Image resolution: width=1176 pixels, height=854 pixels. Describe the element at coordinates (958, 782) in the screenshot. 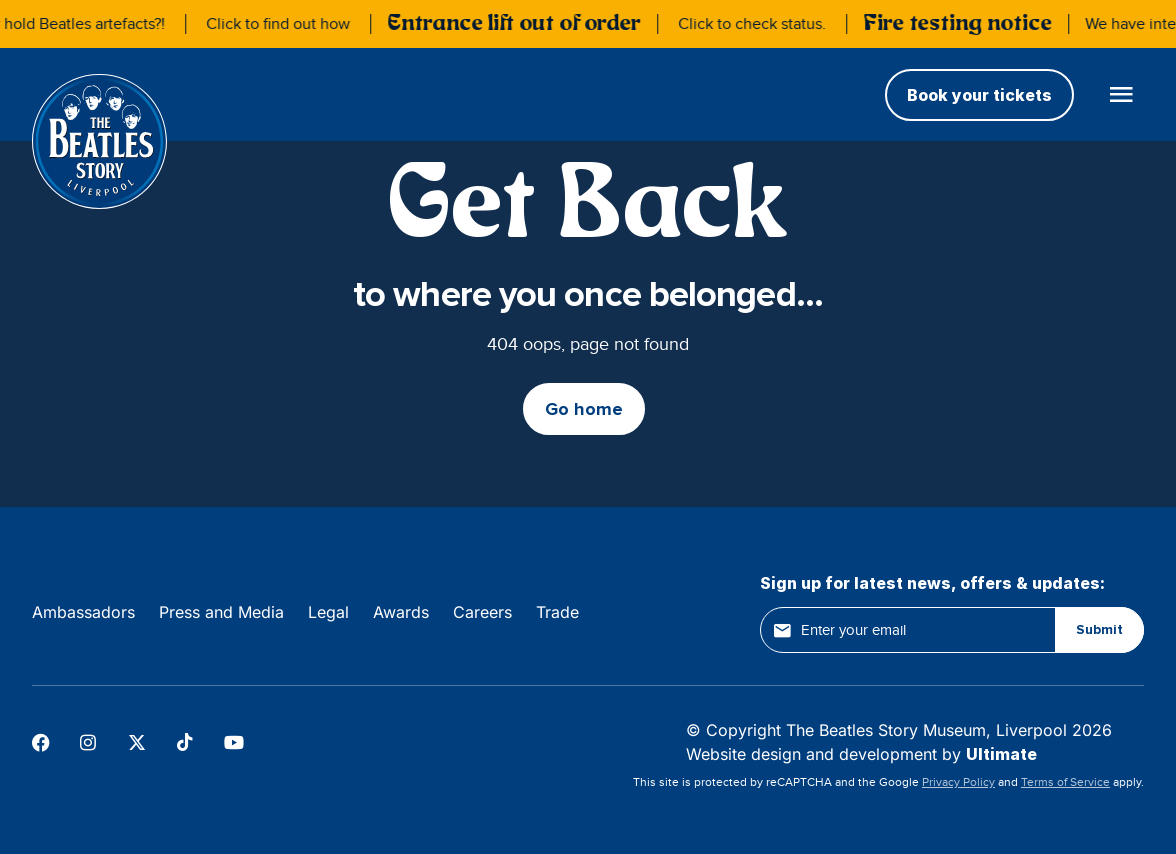

I see `Privacy Policy` at that location.